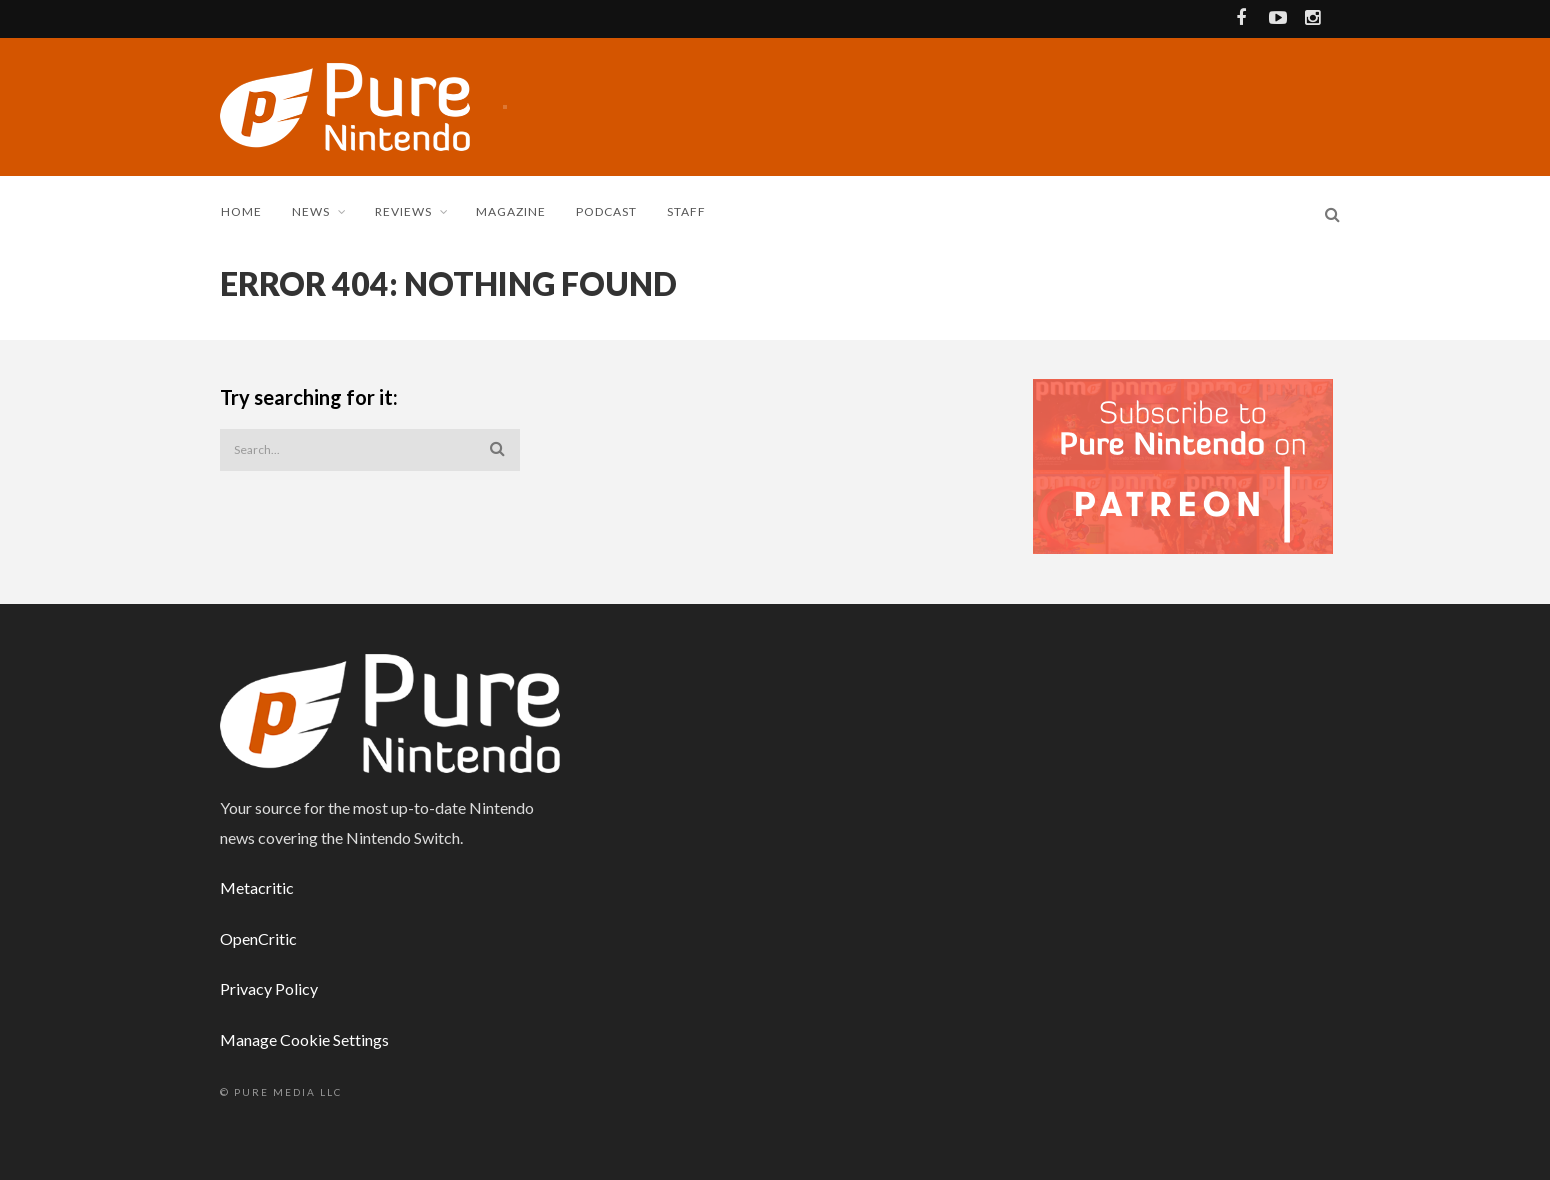 Image resolution: width=1550 pixels, height=1180 pixels. Describe the element at coordinates (403, 211) in the screenshot. I see `Reviews` at that location.